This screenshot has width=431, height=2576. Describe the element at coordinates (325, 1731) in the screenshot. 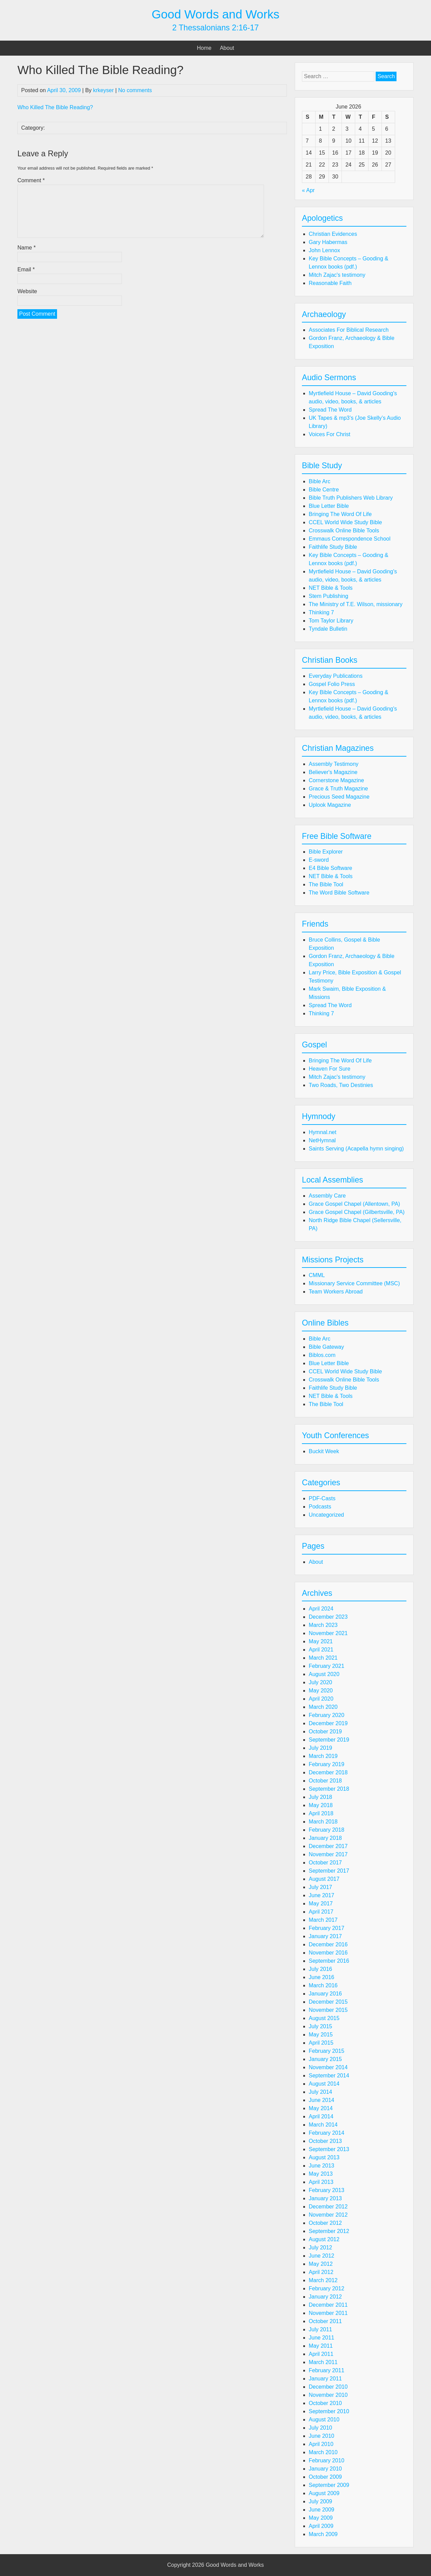

I see `October 2019` at that location.